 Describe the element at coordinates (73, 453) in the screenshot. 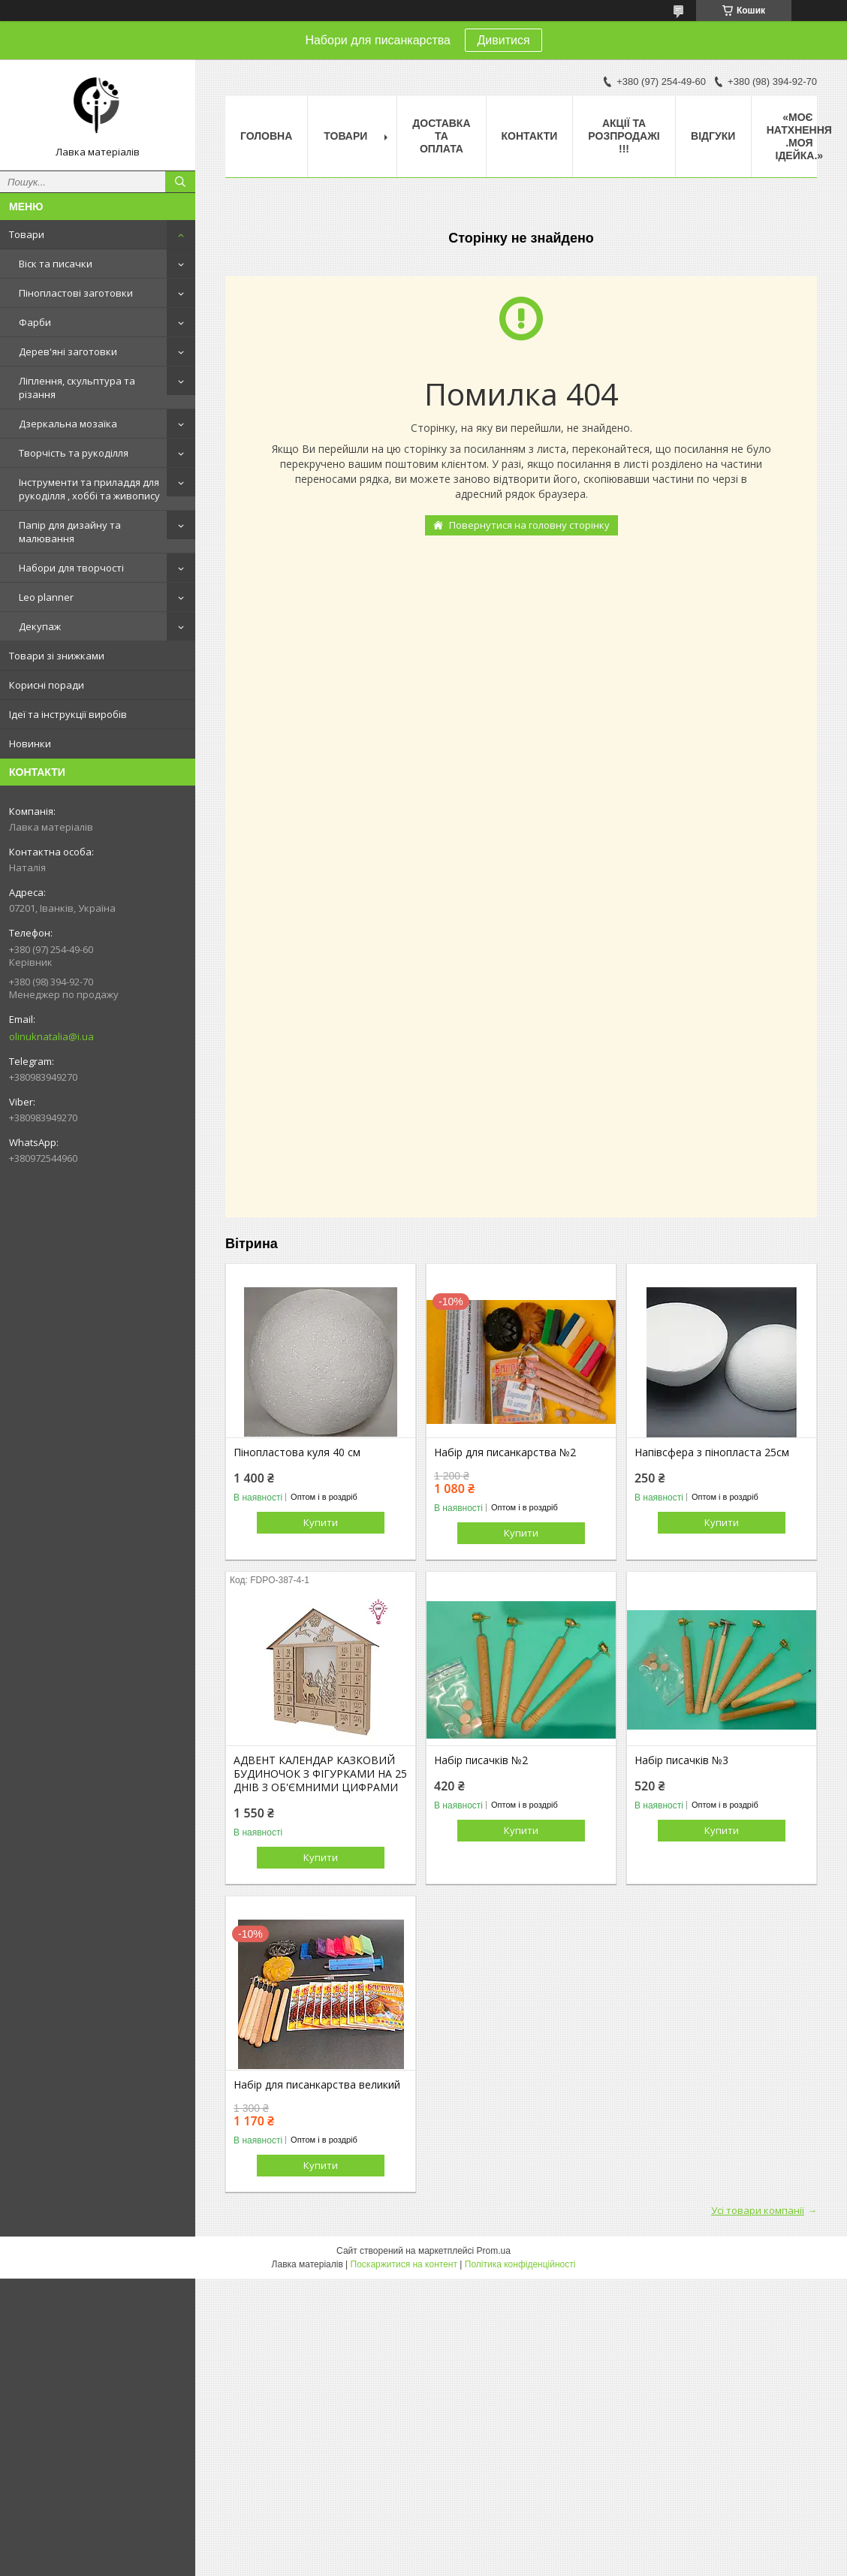

I see `Творчість та рукоділля` at that location.